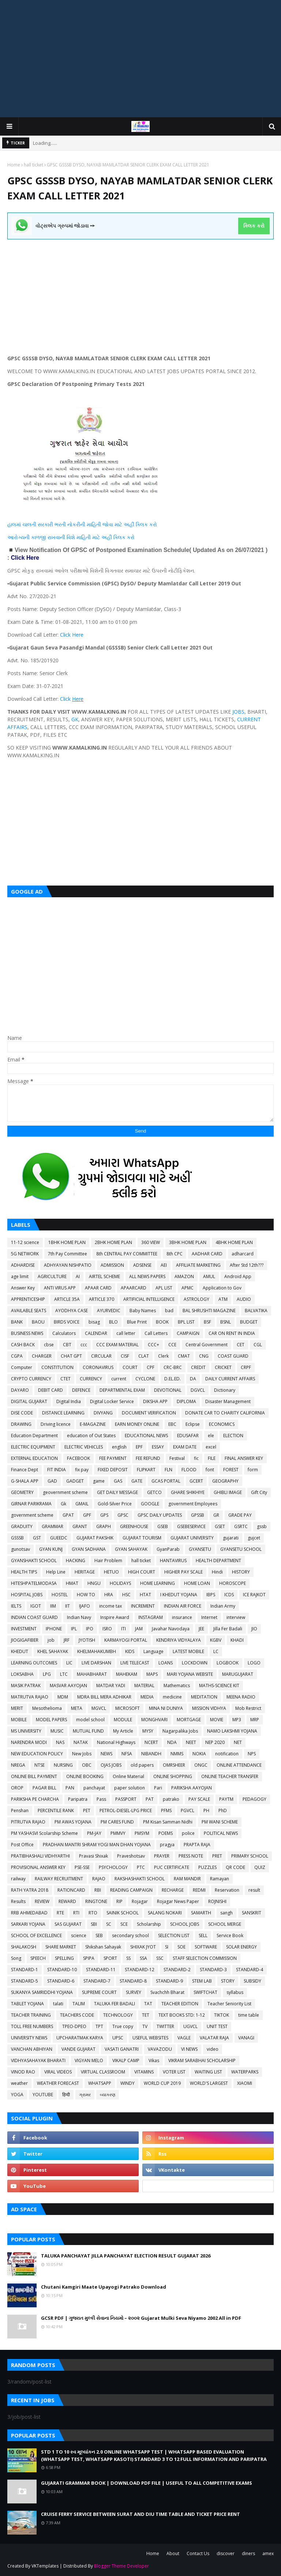 This screenshot has width=281, height=2576. I want to click on CLAT, so click(143, 1356).